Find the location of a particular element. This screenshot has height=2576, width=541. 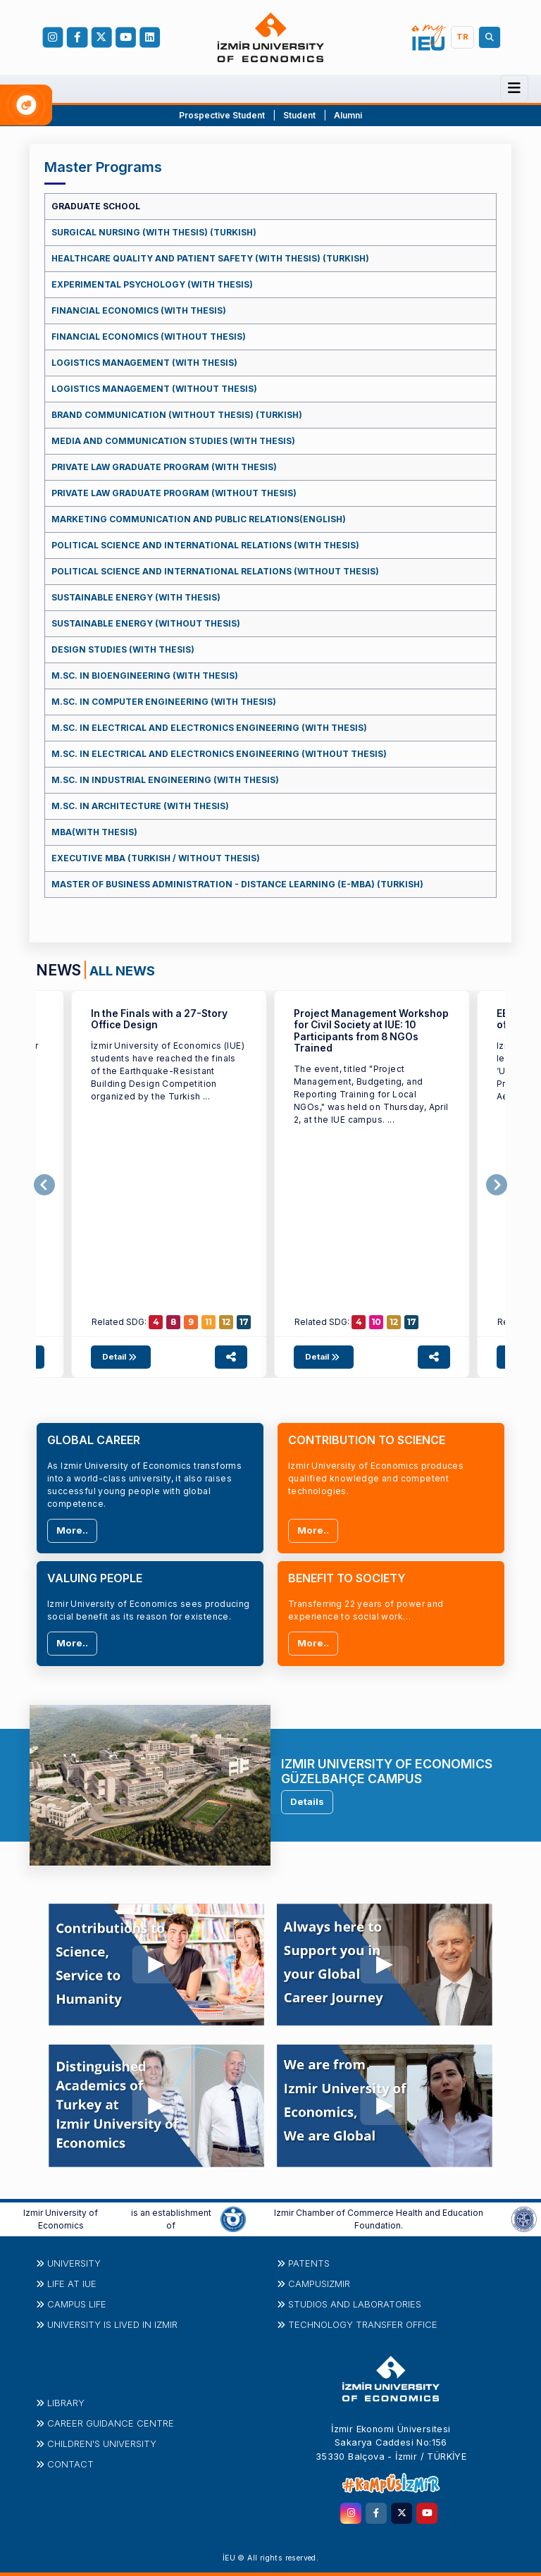

M.SC. IN BIOENGINEERING (WITH THESIS) is located at coordinates (144, 675).